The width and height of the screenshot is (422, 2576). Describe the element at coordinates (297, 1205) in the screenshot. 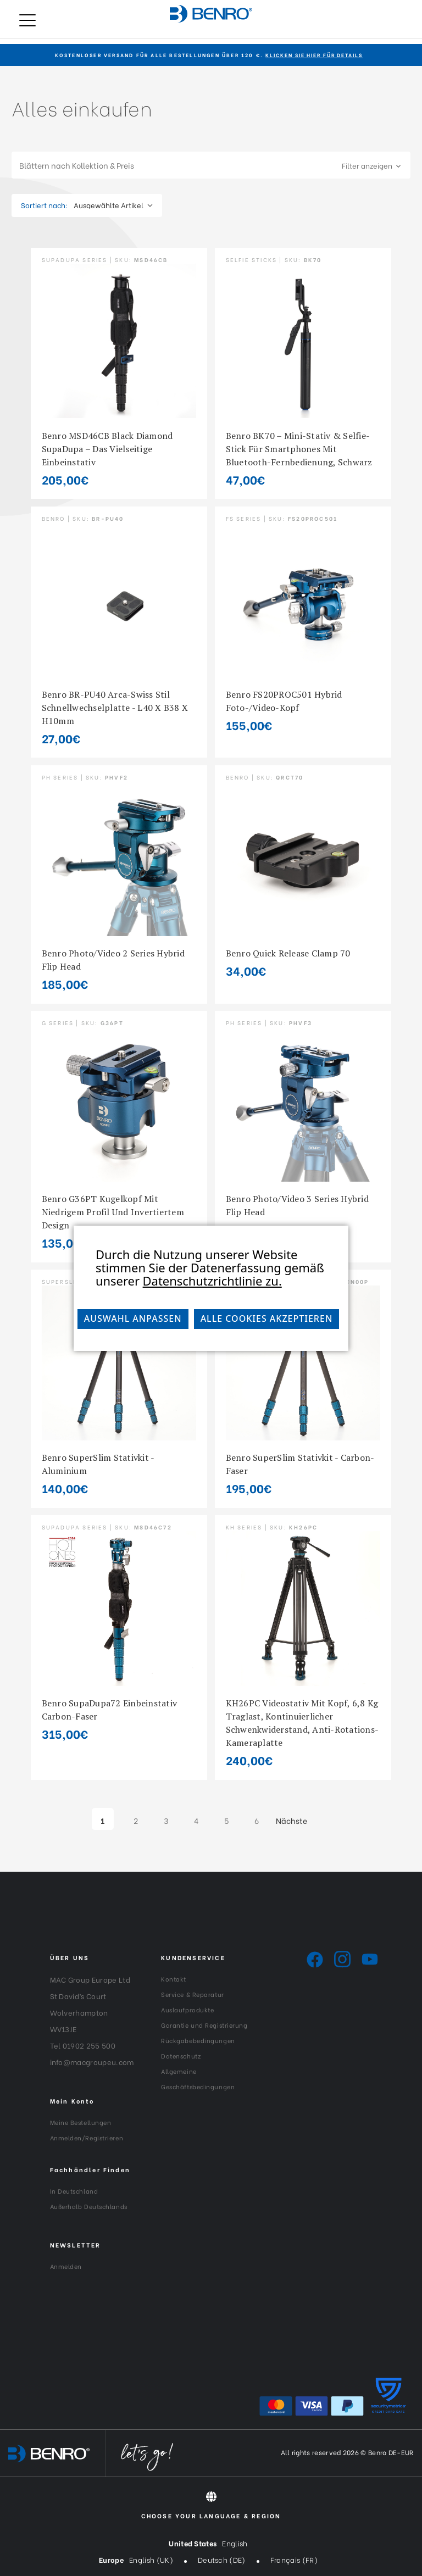

I see `Benro Photo/Video 3 Series Hybrid Flip Head` at that location.